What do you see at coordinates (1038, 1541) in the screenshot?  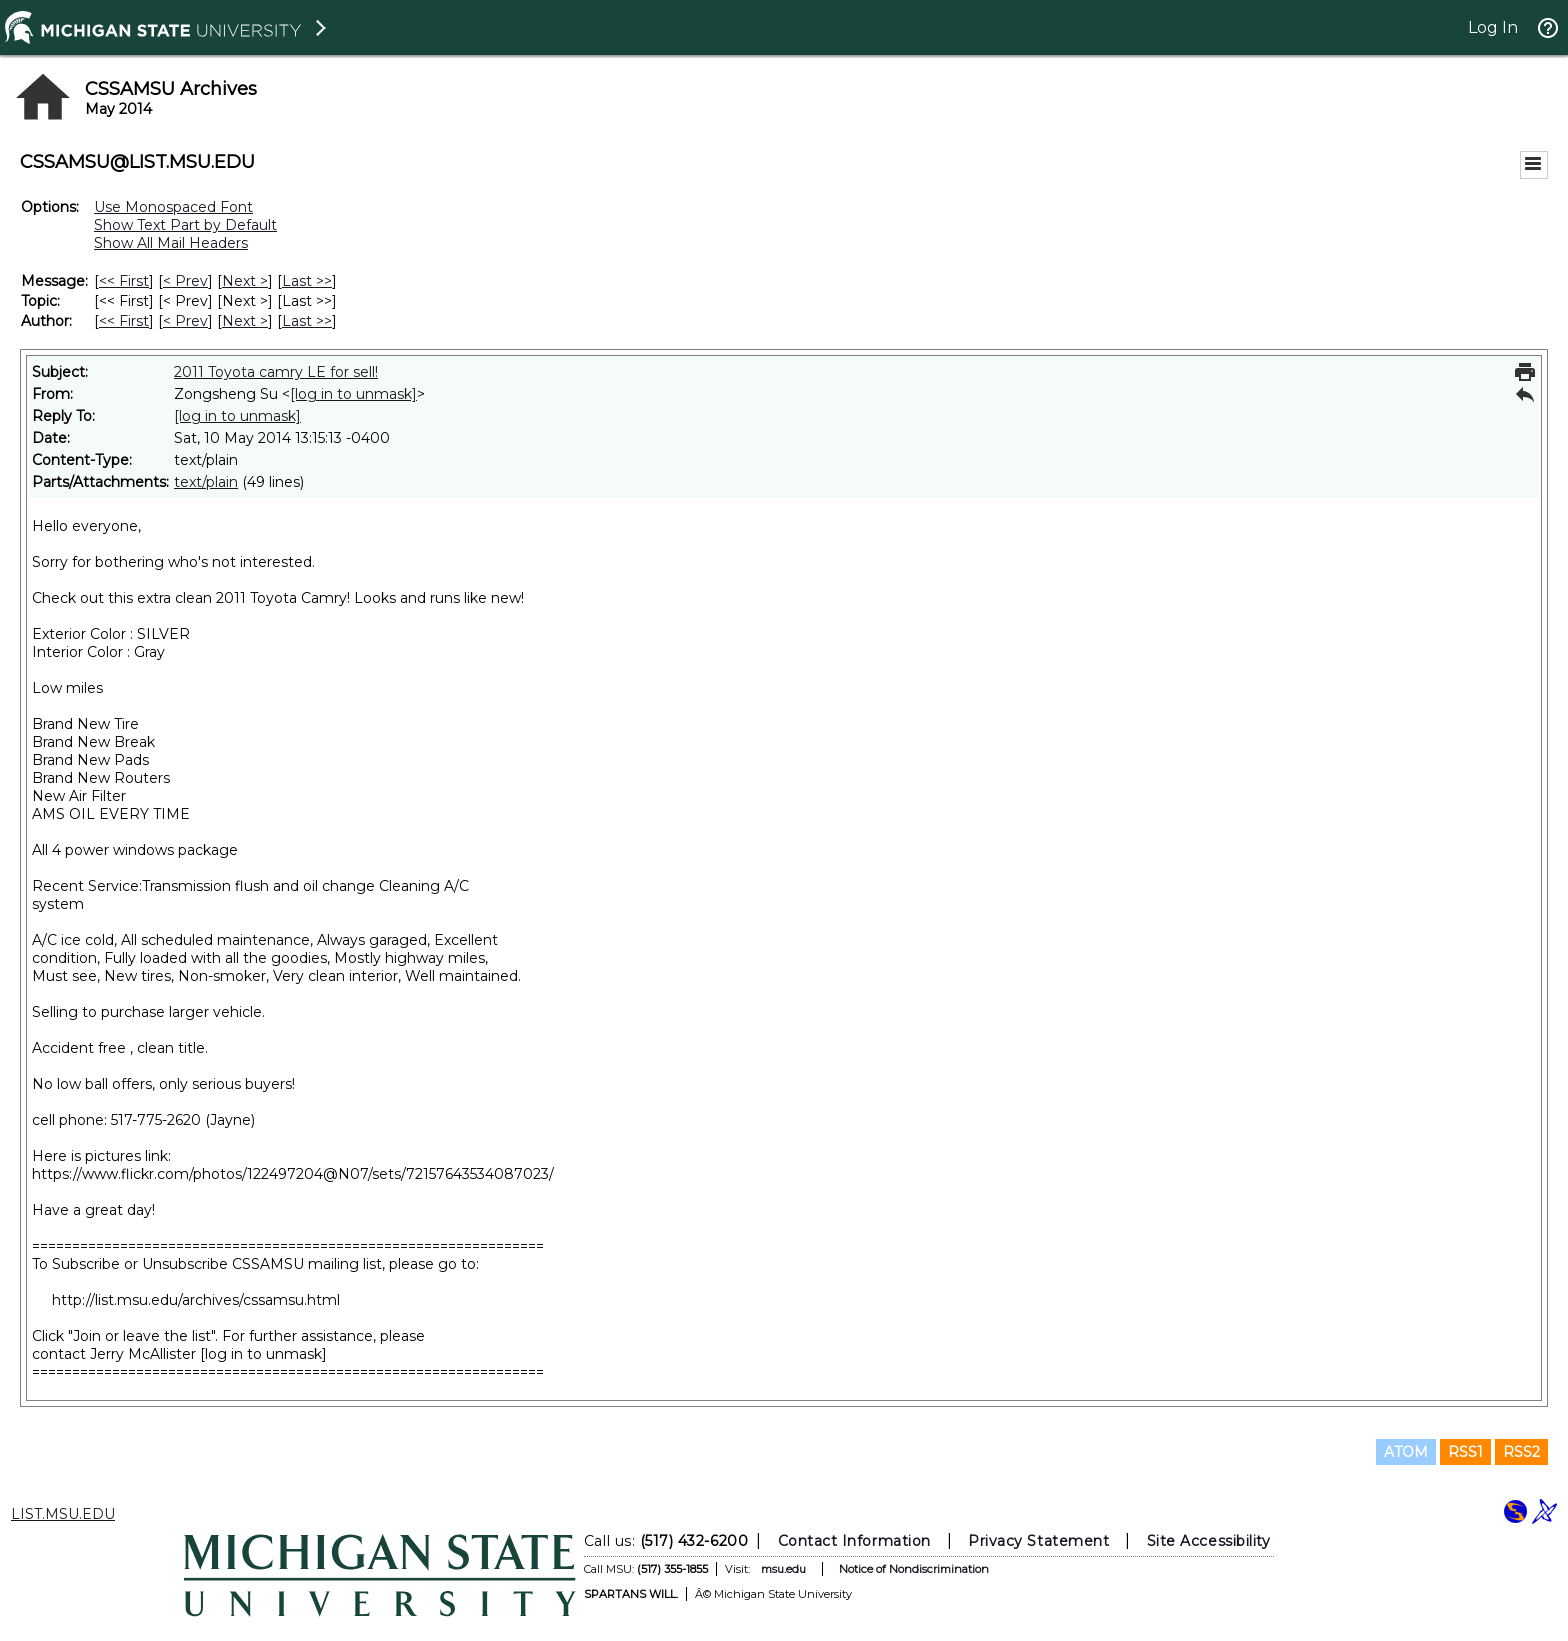 I see `Privacy Statement` at bounding box center [1038, 1541].